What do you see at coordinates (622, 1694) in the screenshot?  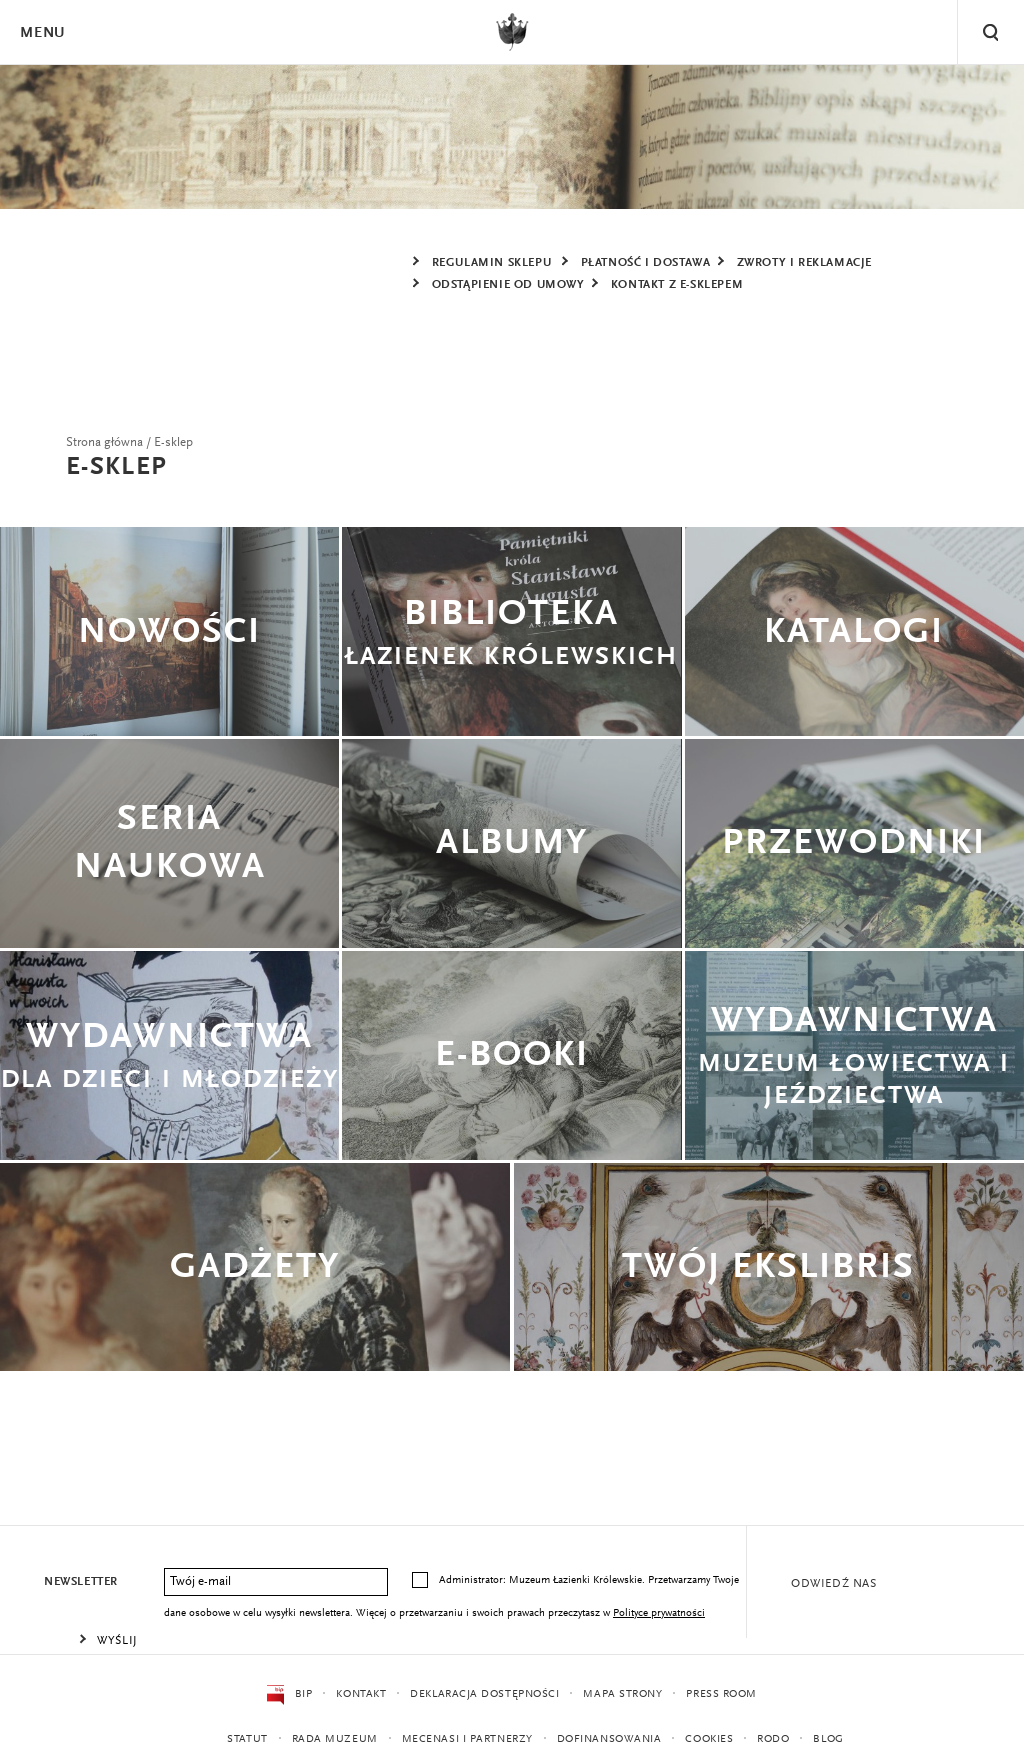 I see `Mapa strony` at bounding box center [622, 1694].